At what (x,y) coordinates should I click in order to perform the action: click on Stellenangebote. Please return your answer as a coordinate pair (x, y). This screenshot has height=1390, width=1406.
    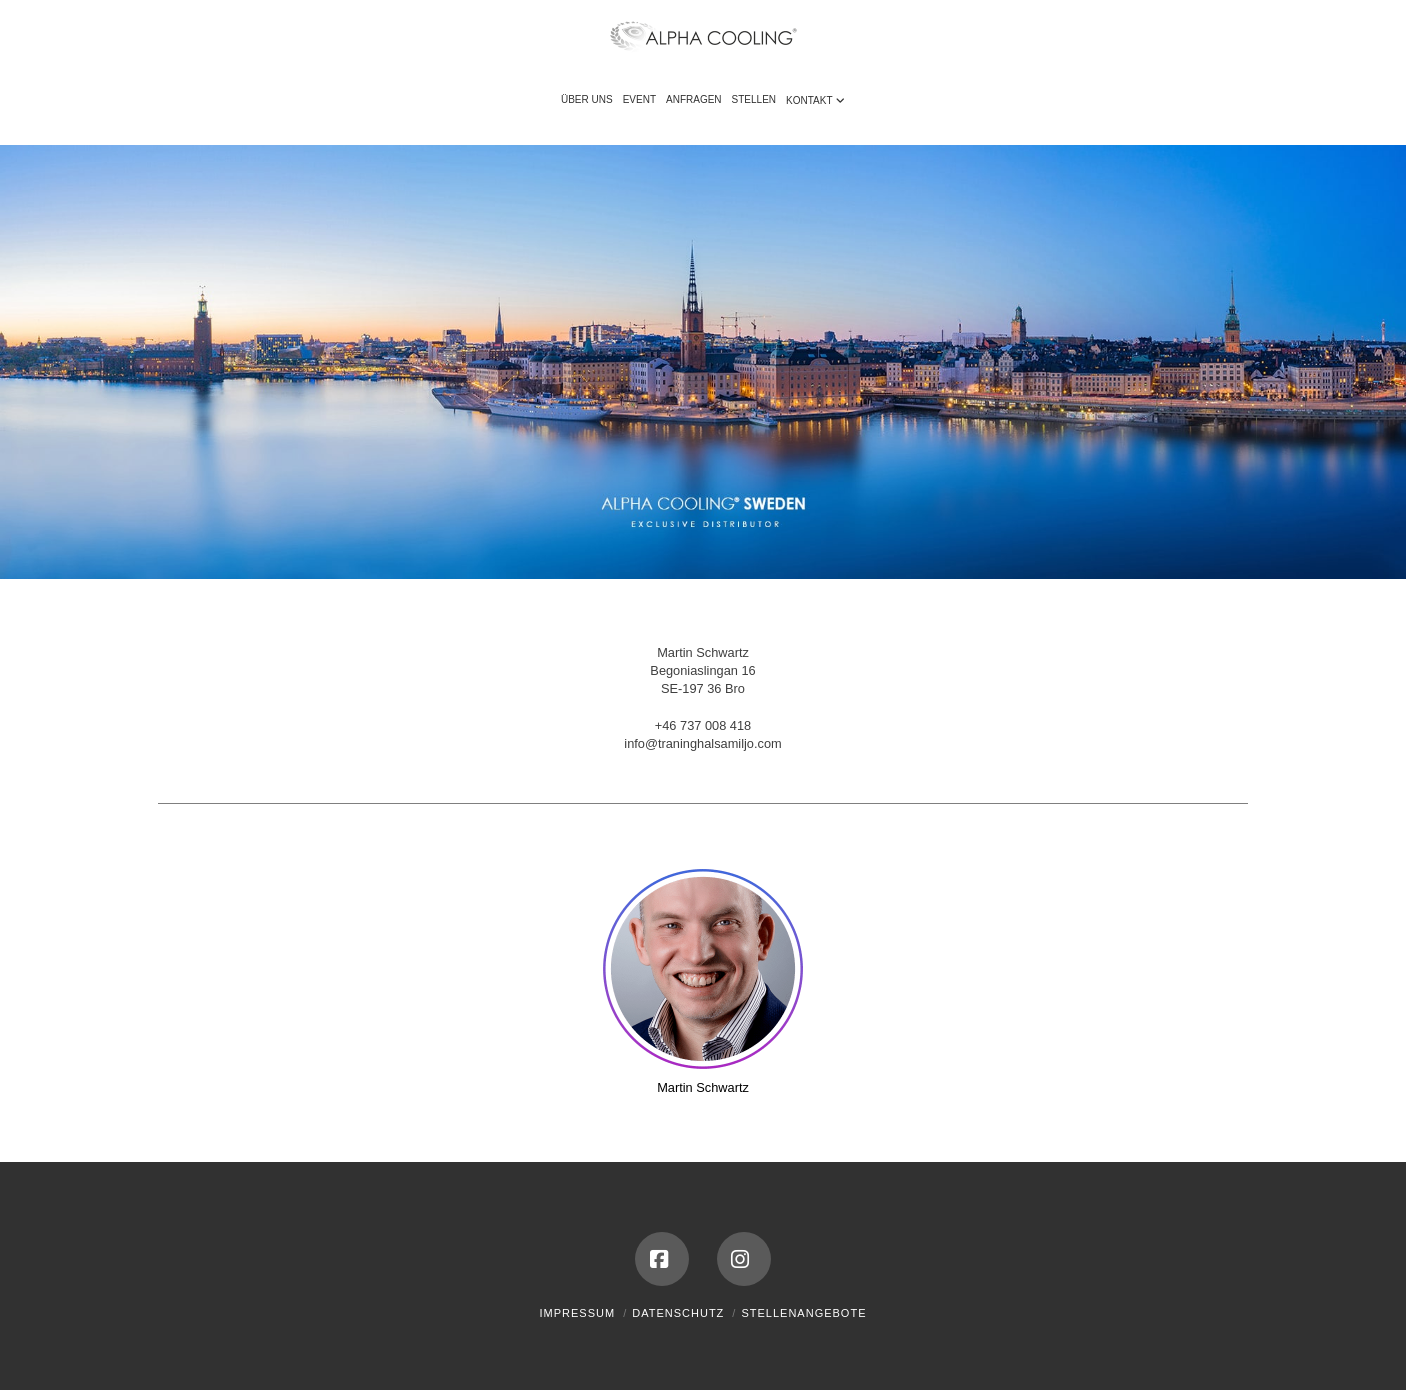
    Looking at the image, I should click on (803, 1313).